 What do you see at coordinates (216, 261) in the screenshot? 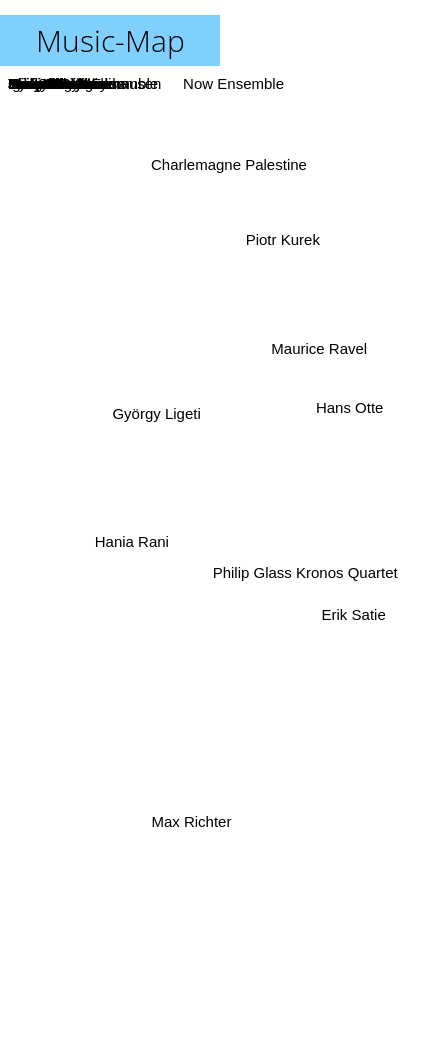
I see `Igor Stravinsky` at bounding box center [216, 261].